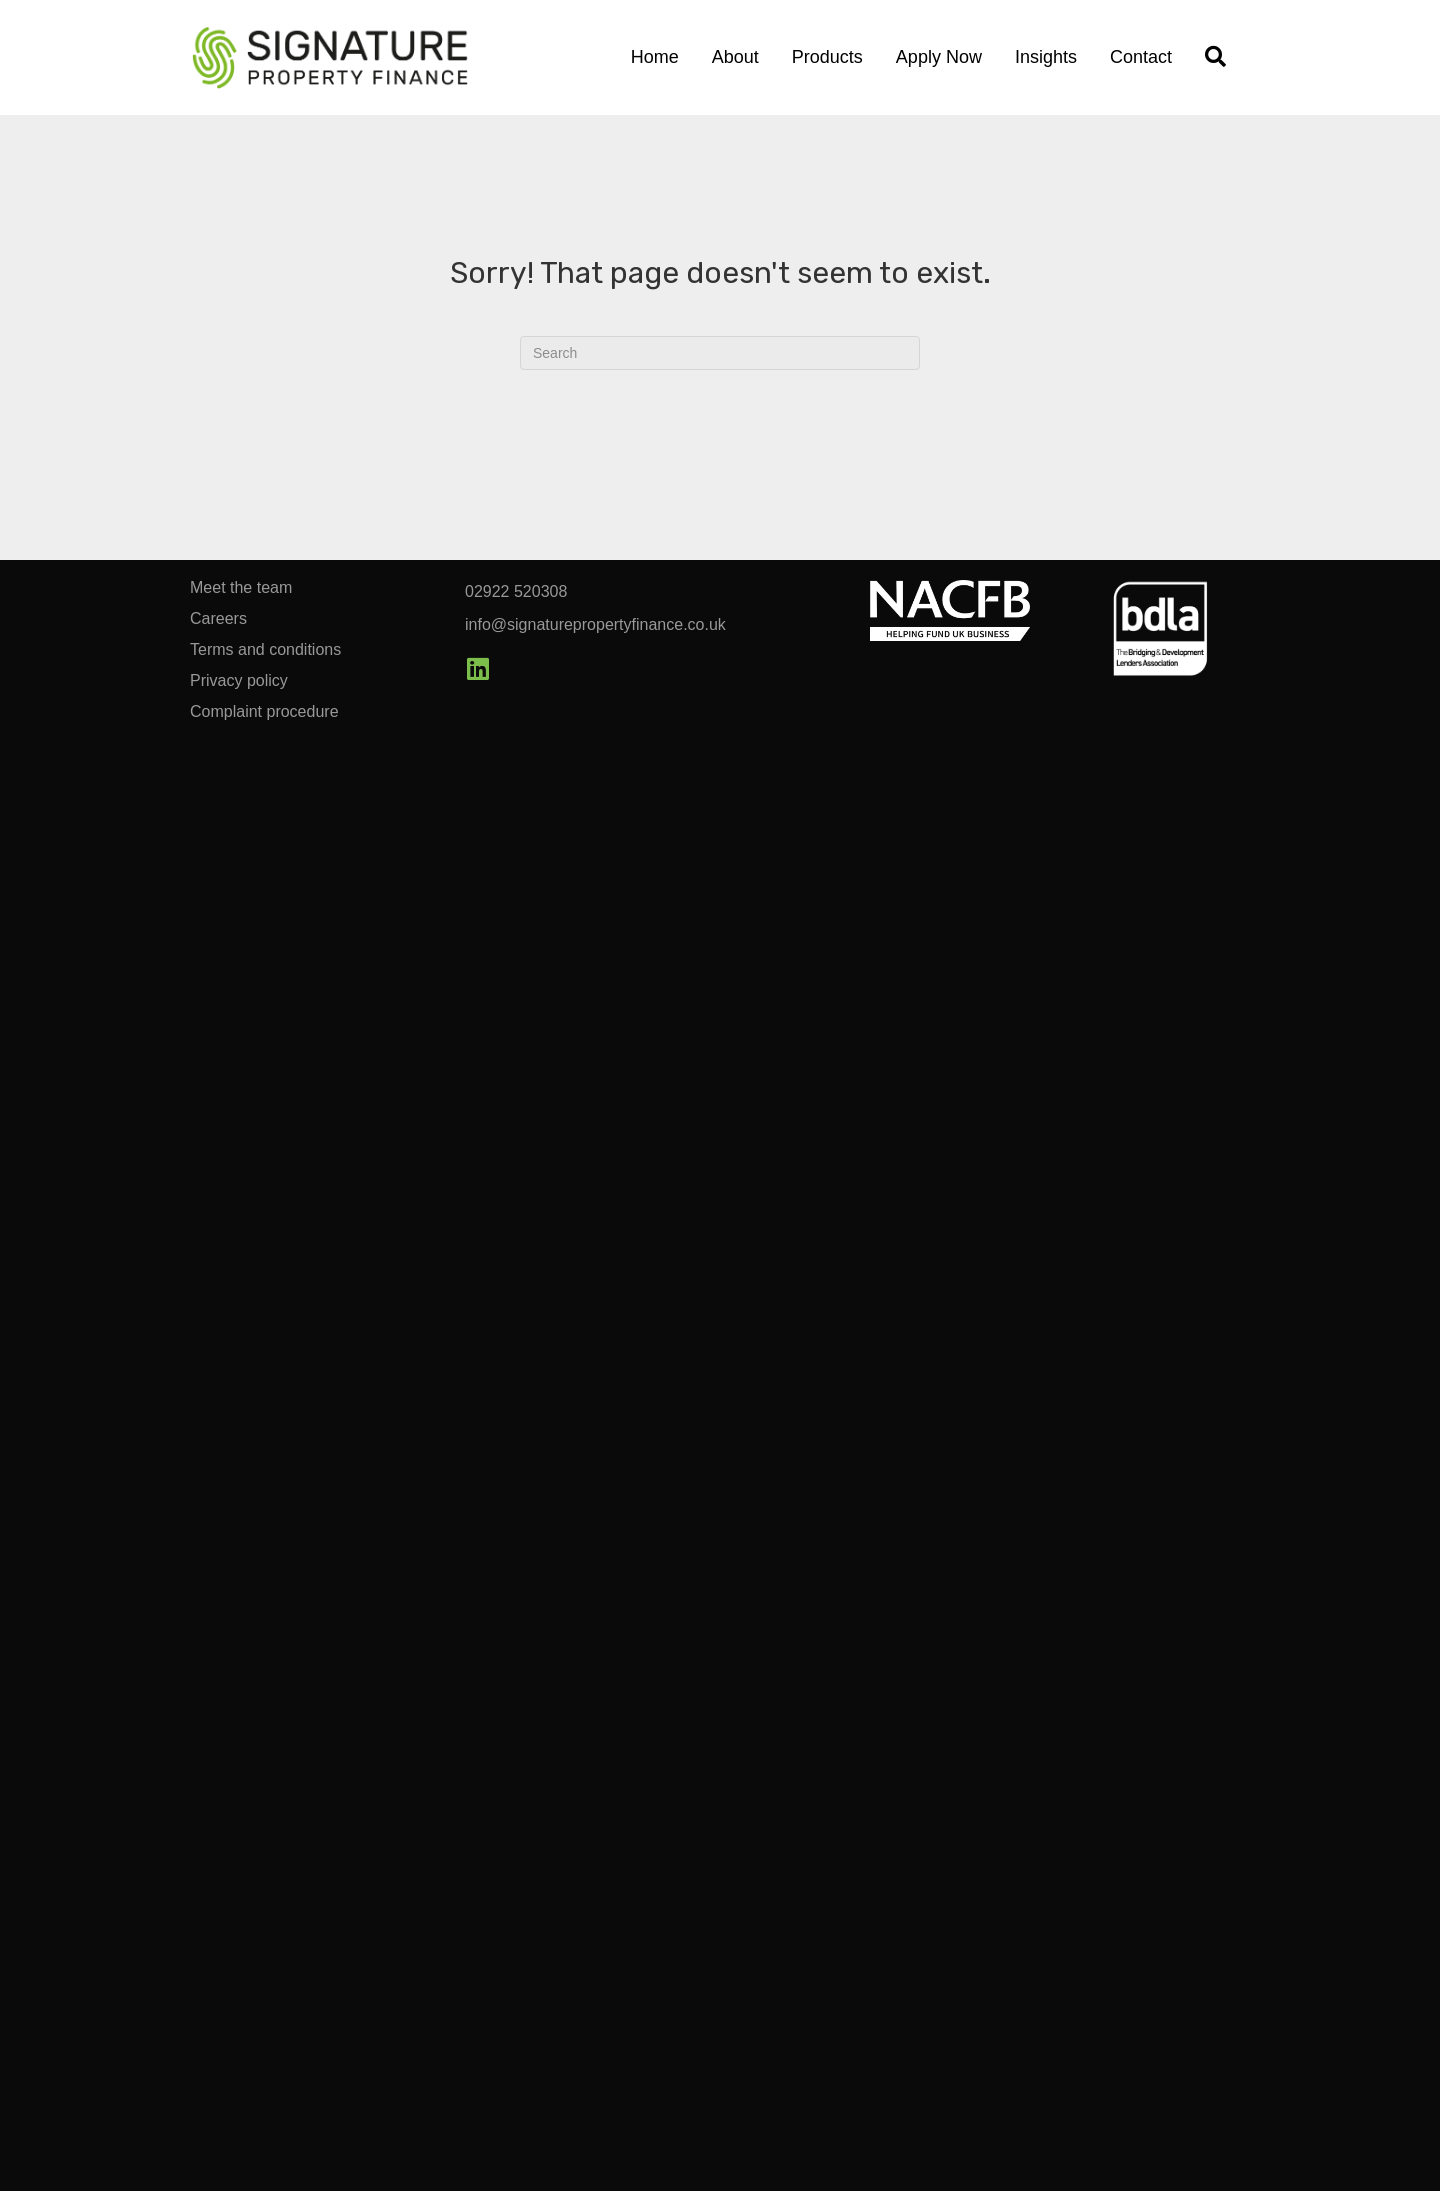 This screenshot has width=1440, height=2191. I want to click on Privacy policy, so click(239, 681).